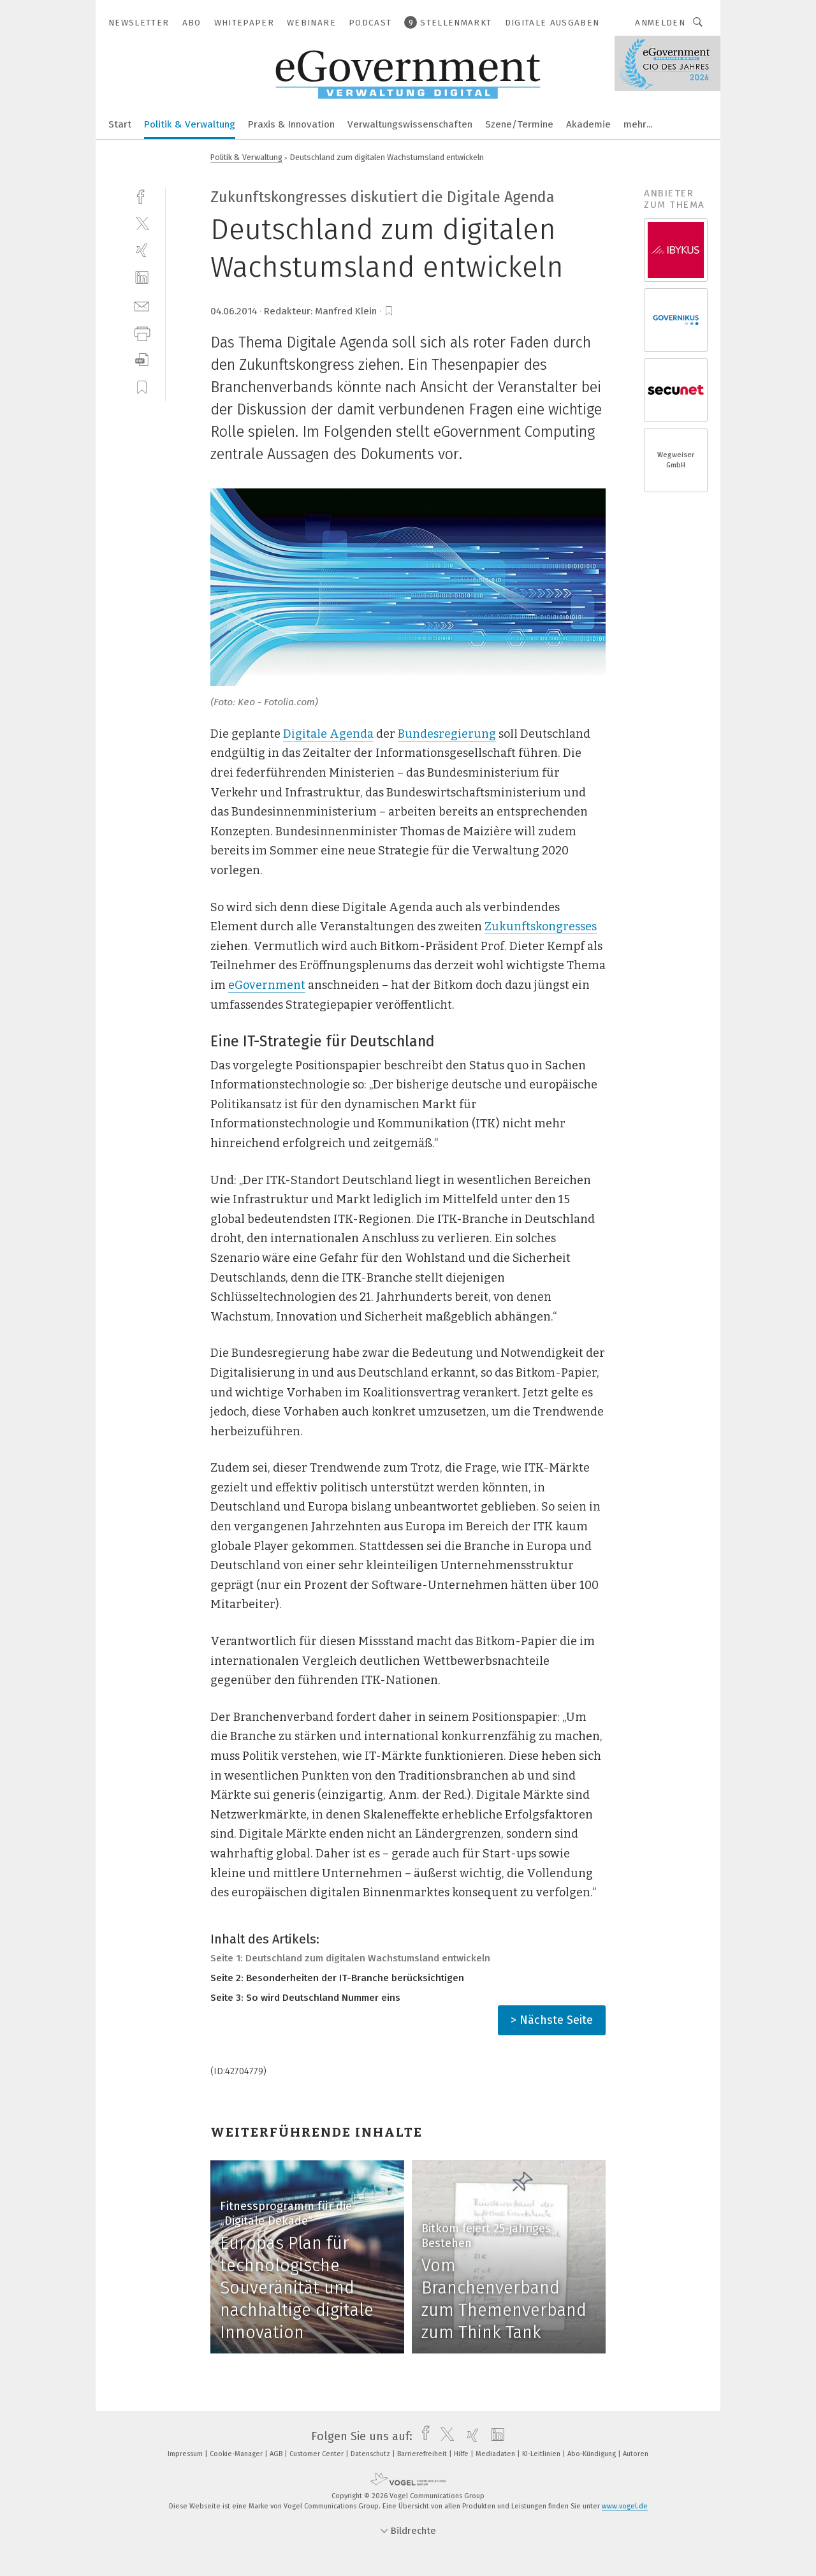 This screenshot has height=2576, width=816. I want to click on Abo-Kündigung, so click(592, 2454).